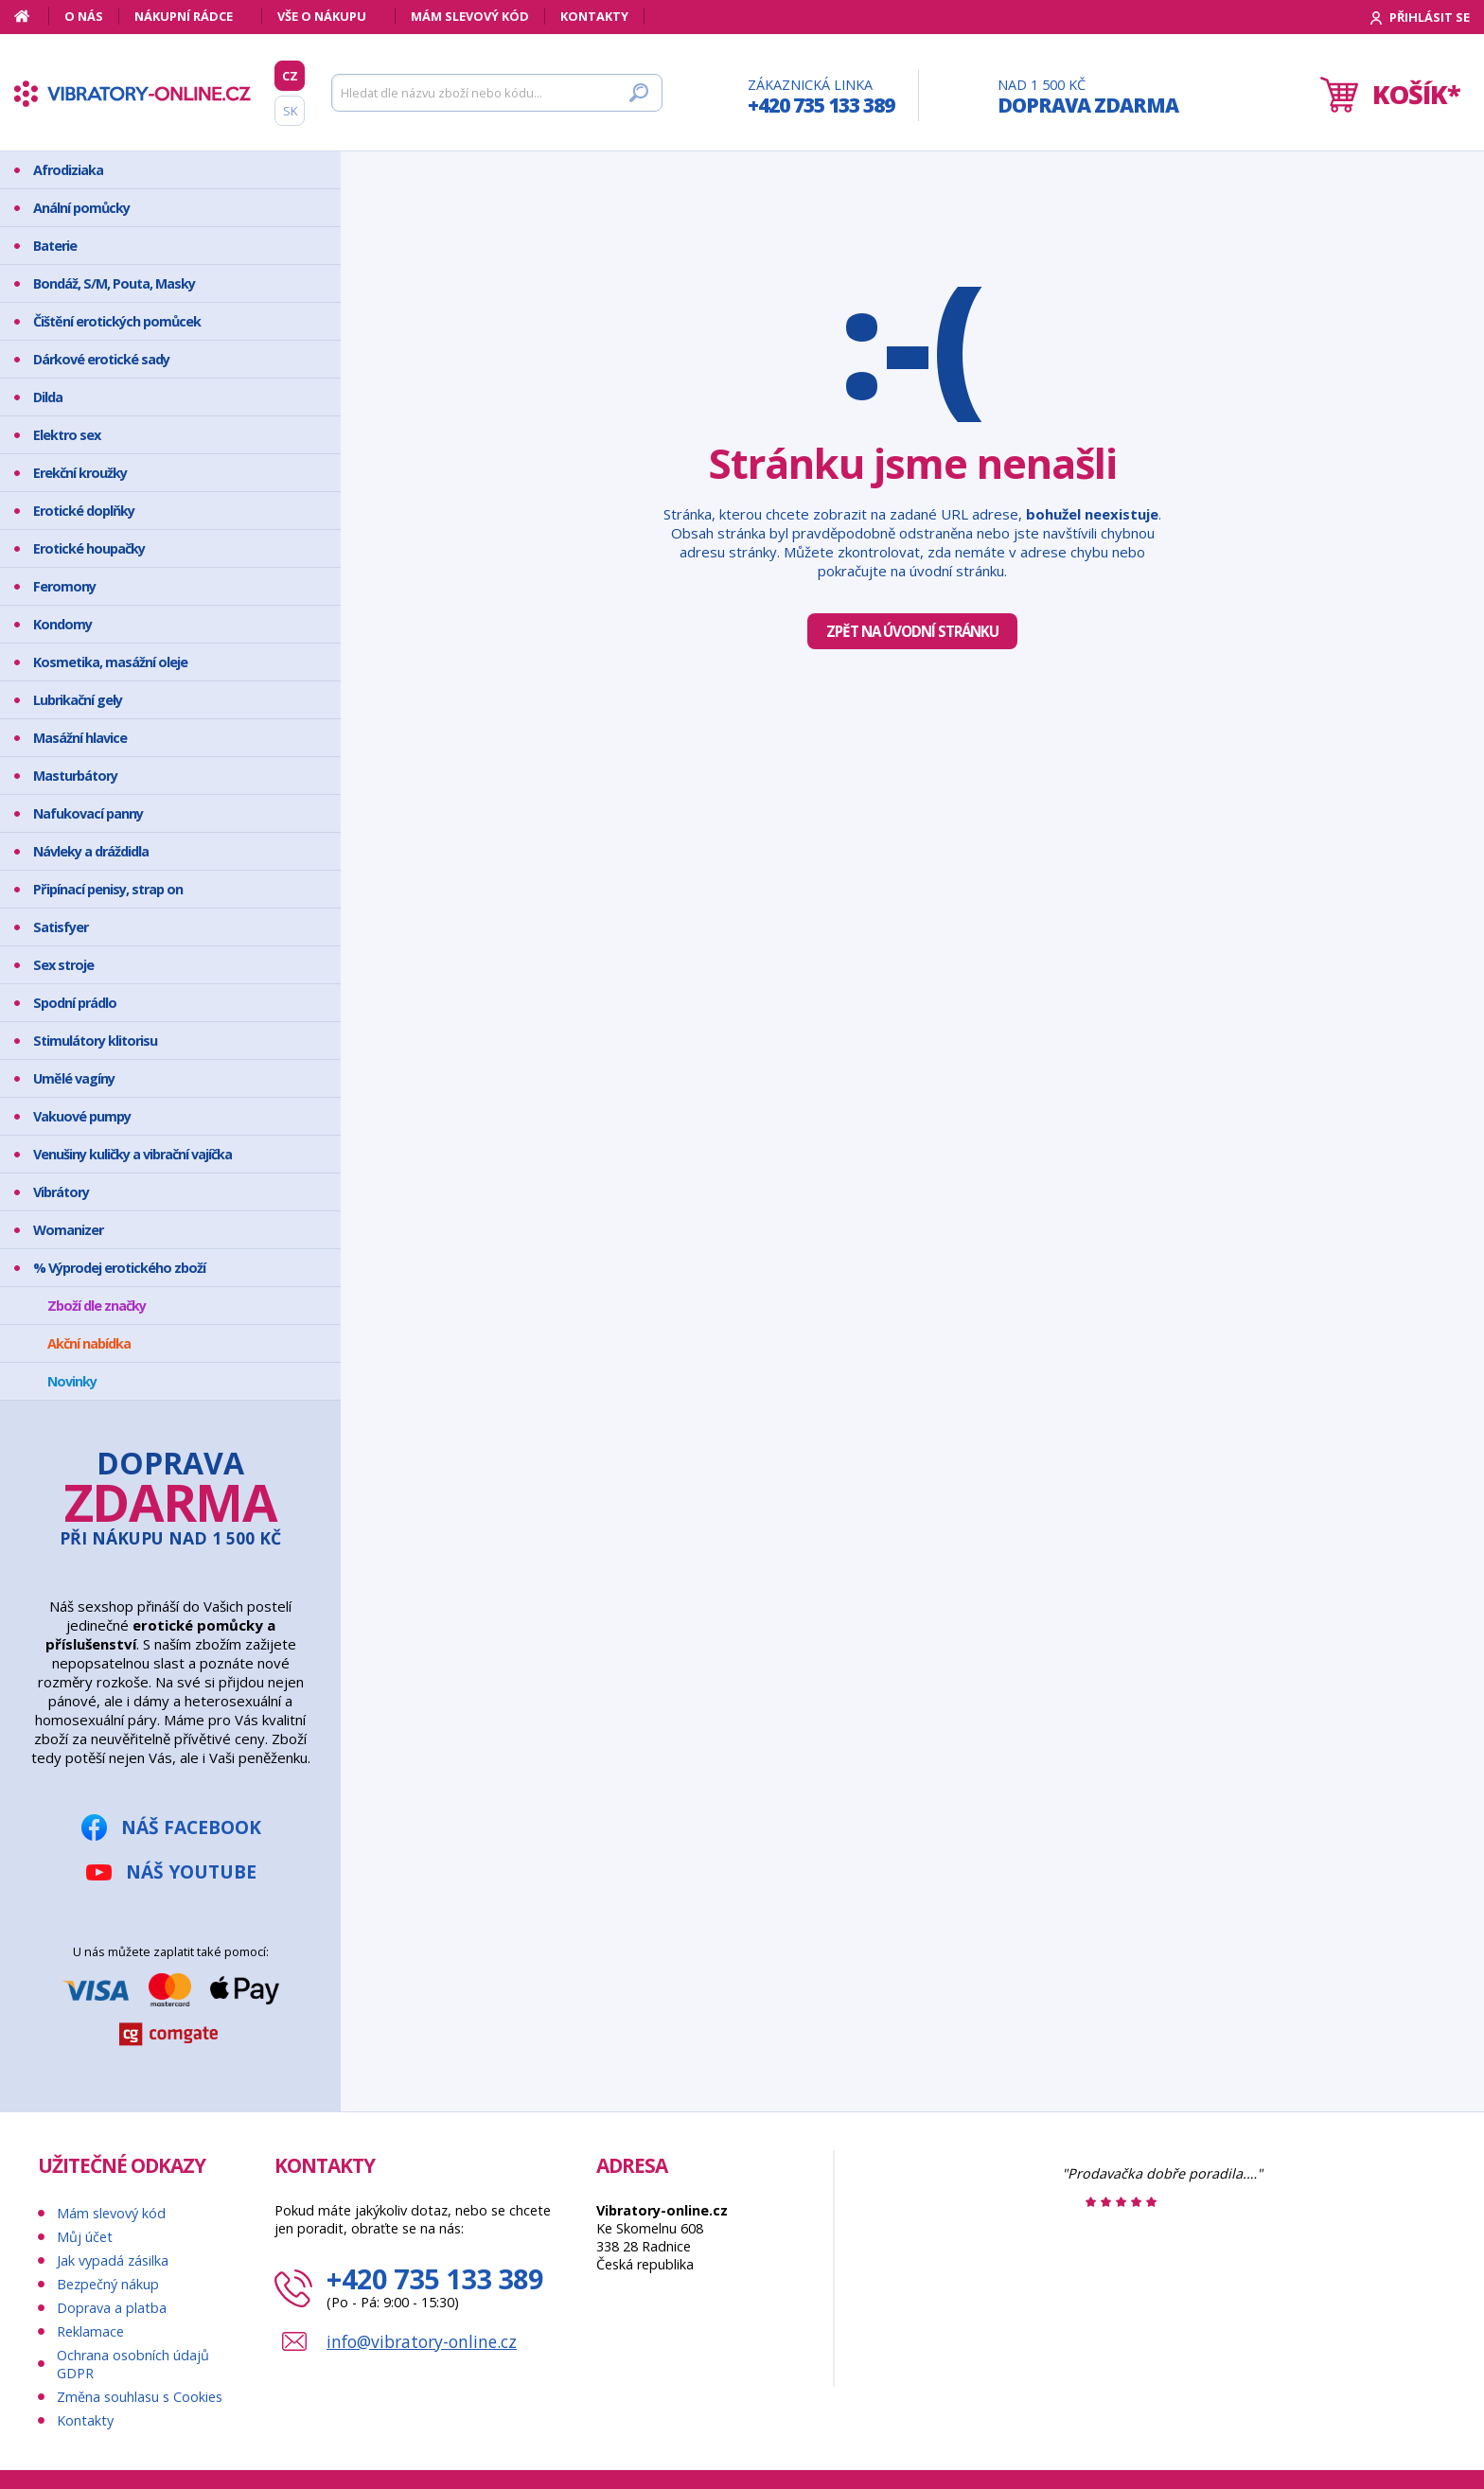 The height and width of the screenshot is (2489, 1484). I want to click on Kosmetika, masážní oleje, so click(110, 662).